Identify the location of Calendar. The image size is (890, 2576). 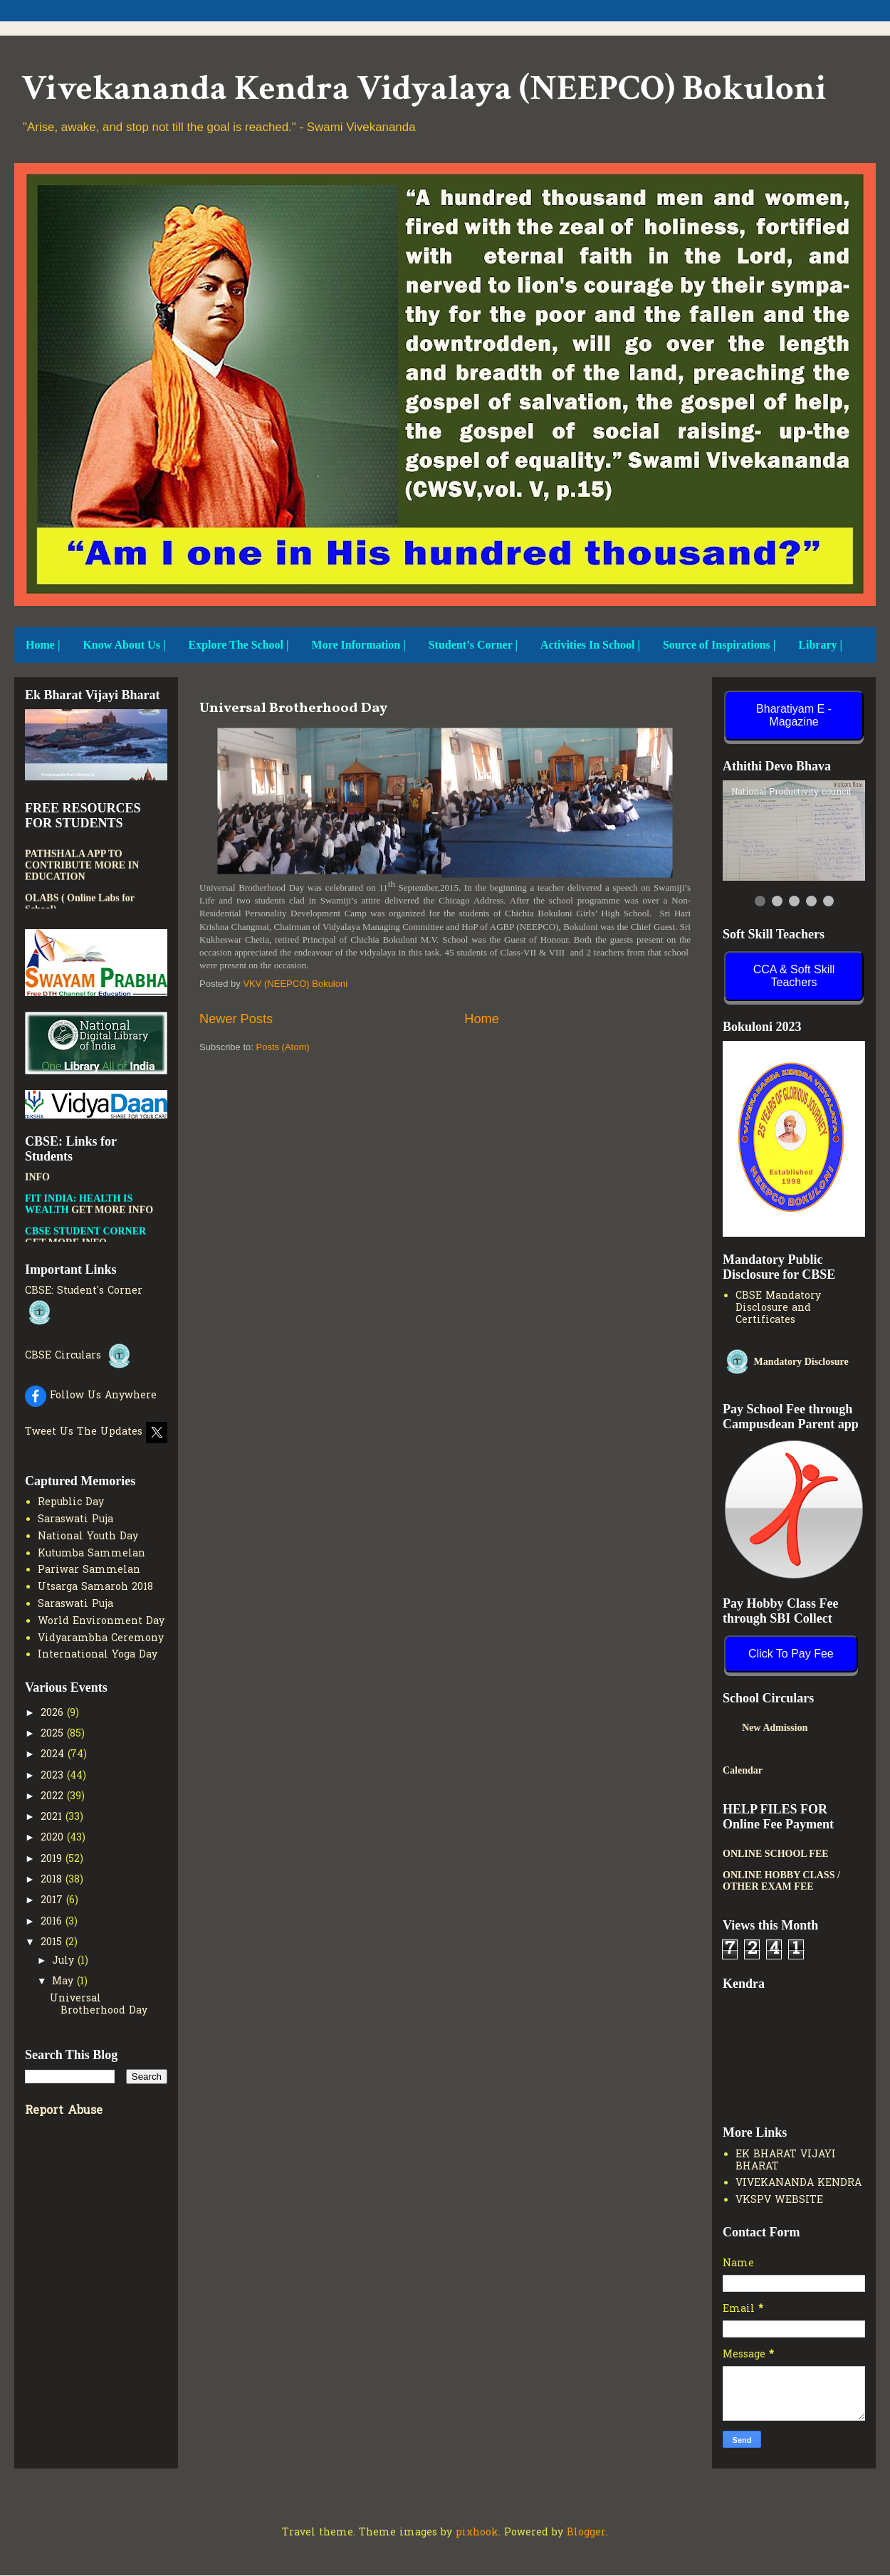
(743, 1770).